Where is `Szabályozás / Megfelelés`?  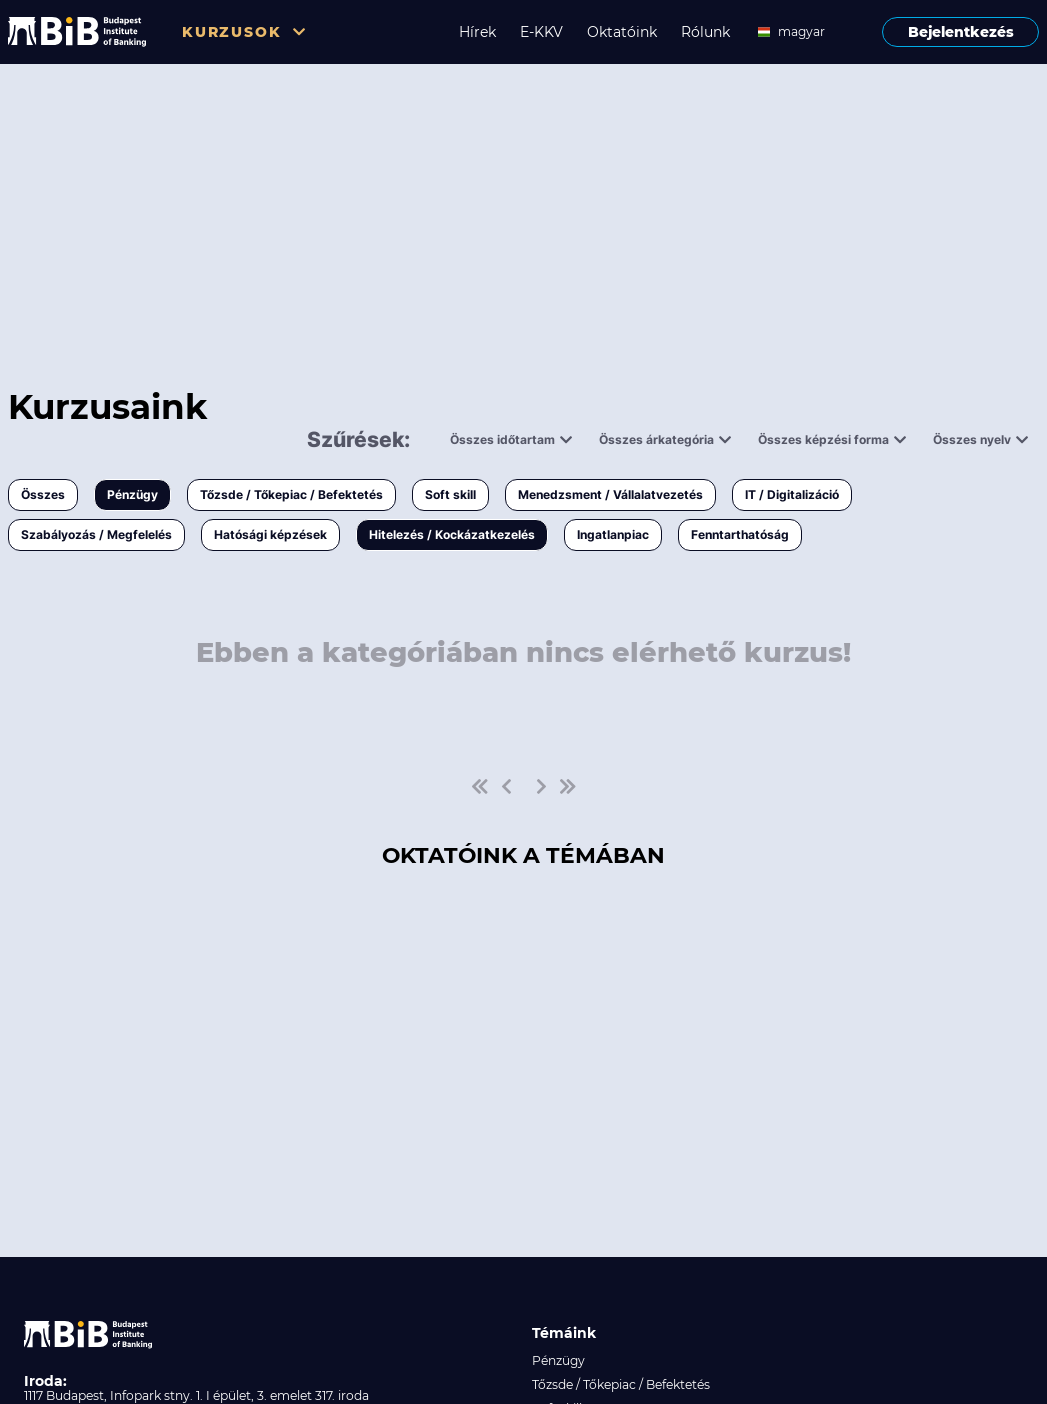
Szabályozás / Megfelelés is located at coordinates (96, 534).